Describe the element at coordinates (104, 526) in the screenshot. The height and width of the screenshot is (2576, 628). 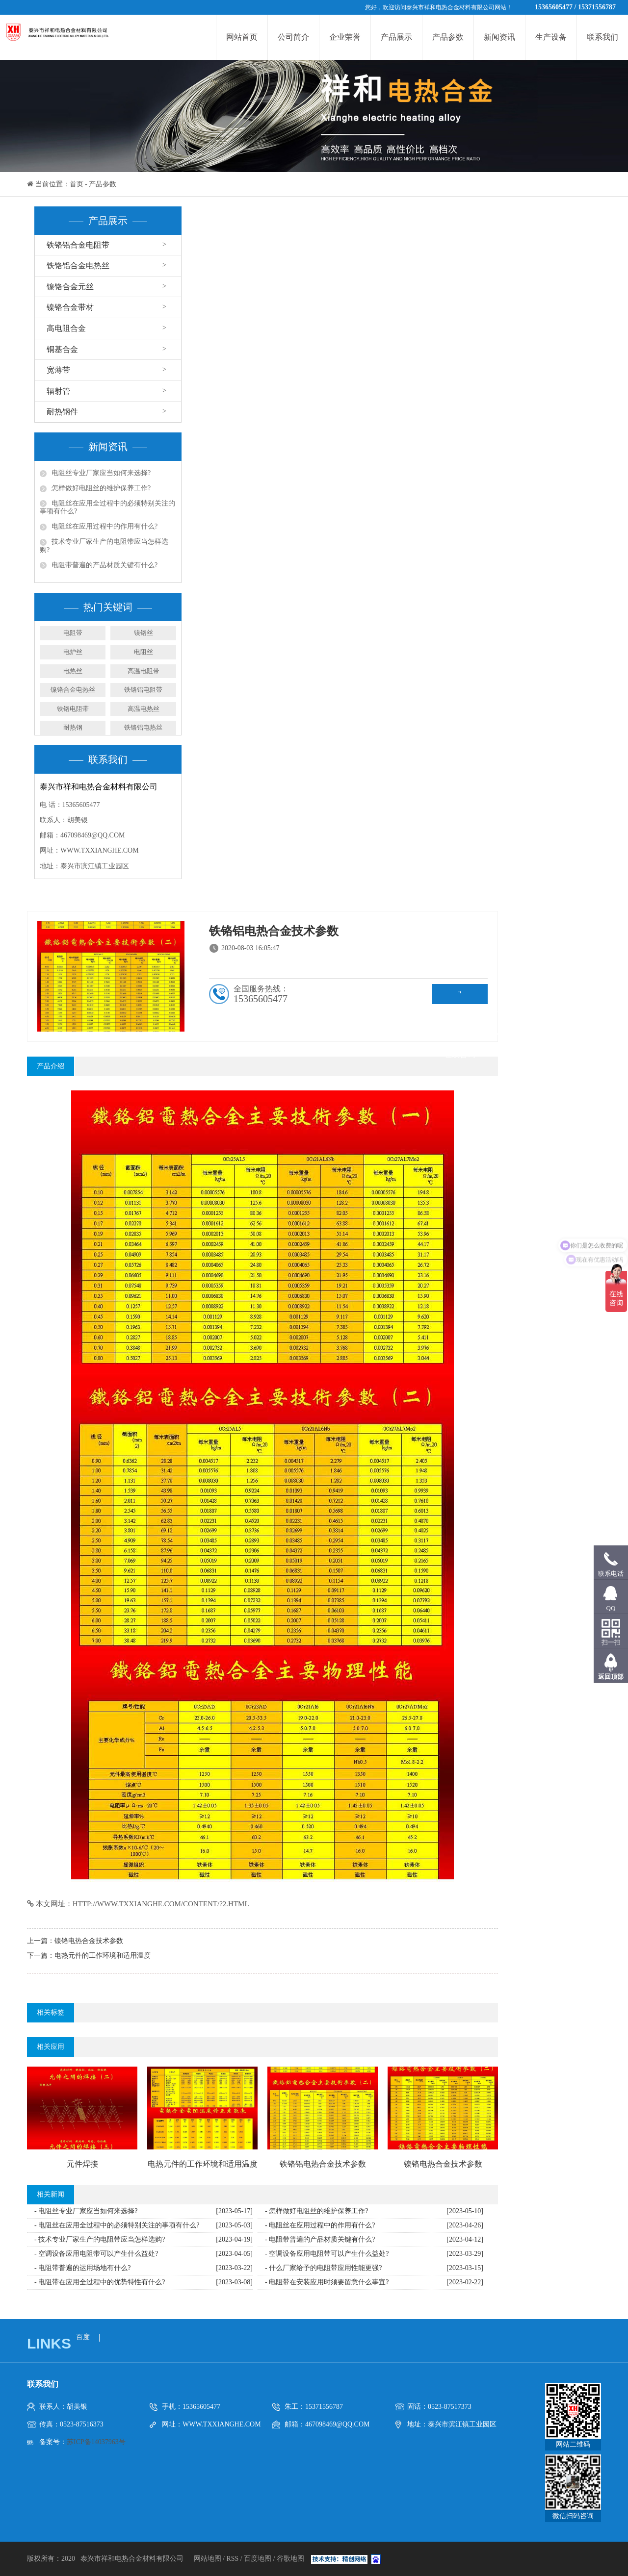
I see `电阻丝在应用过程中的作用有什么?` at that location.